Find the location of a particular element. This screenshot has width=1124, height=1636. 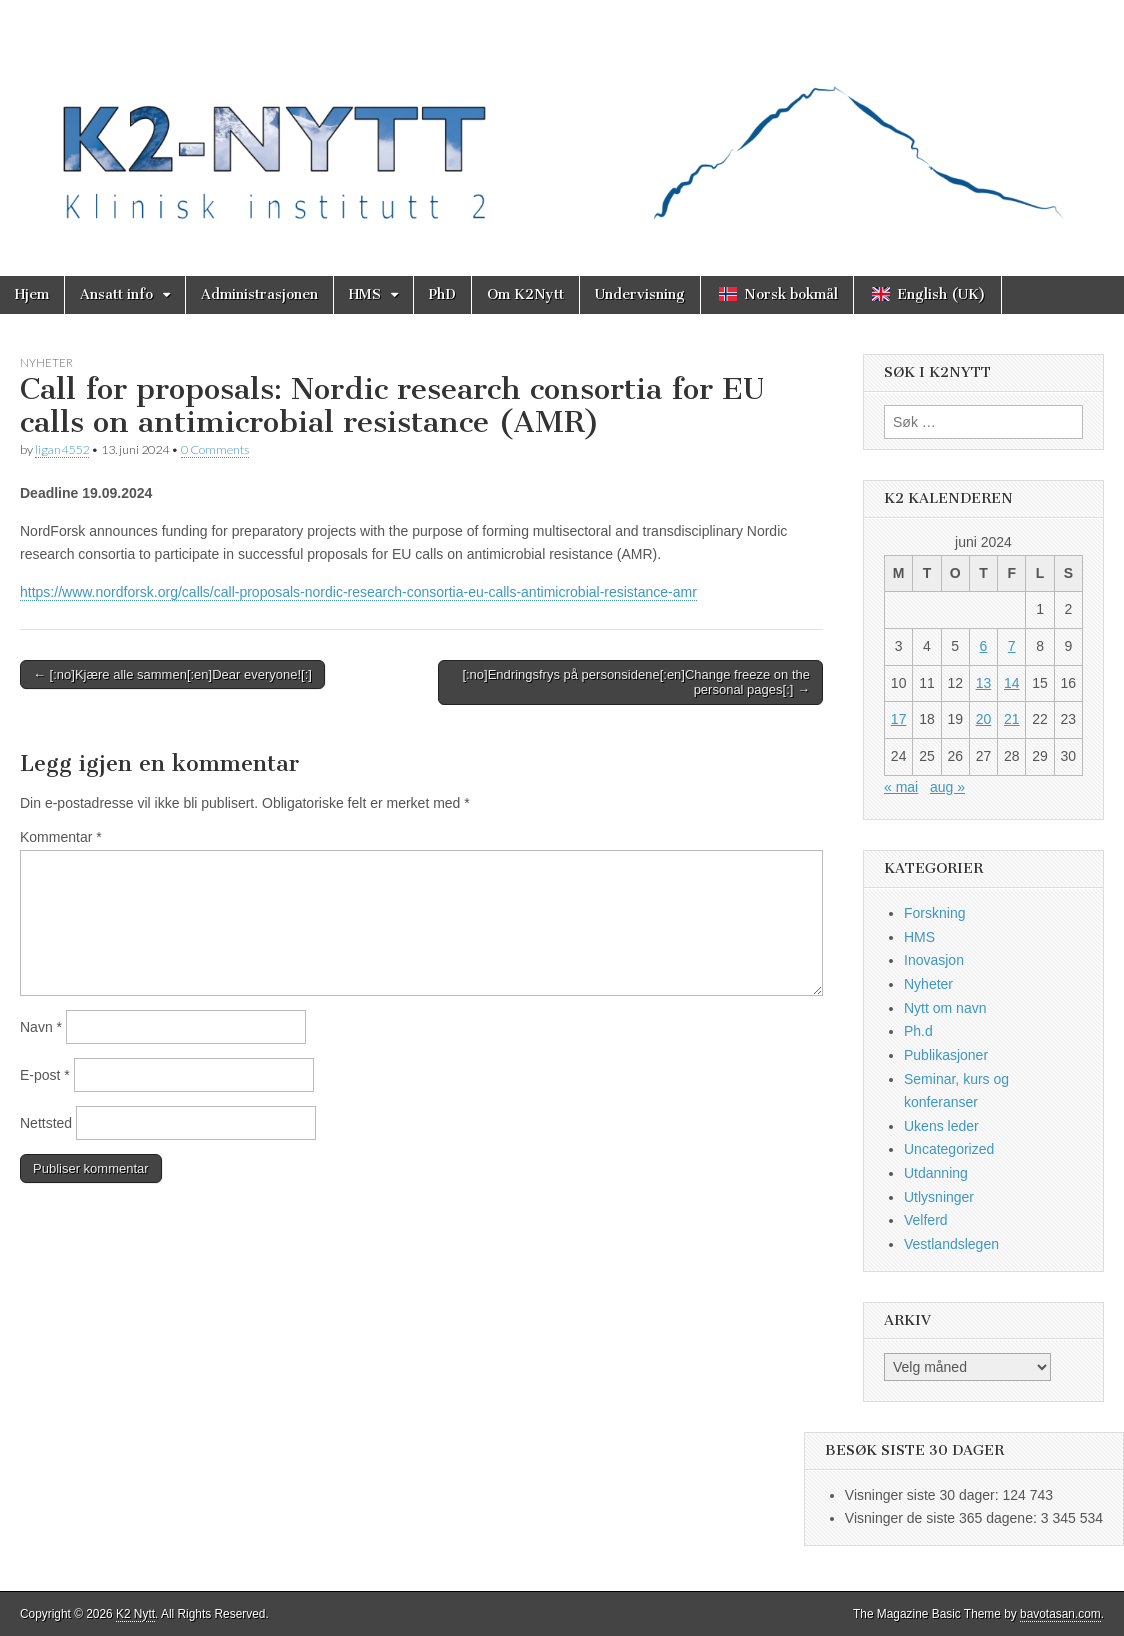

Inovasjon is located at coordinates (934, 960).